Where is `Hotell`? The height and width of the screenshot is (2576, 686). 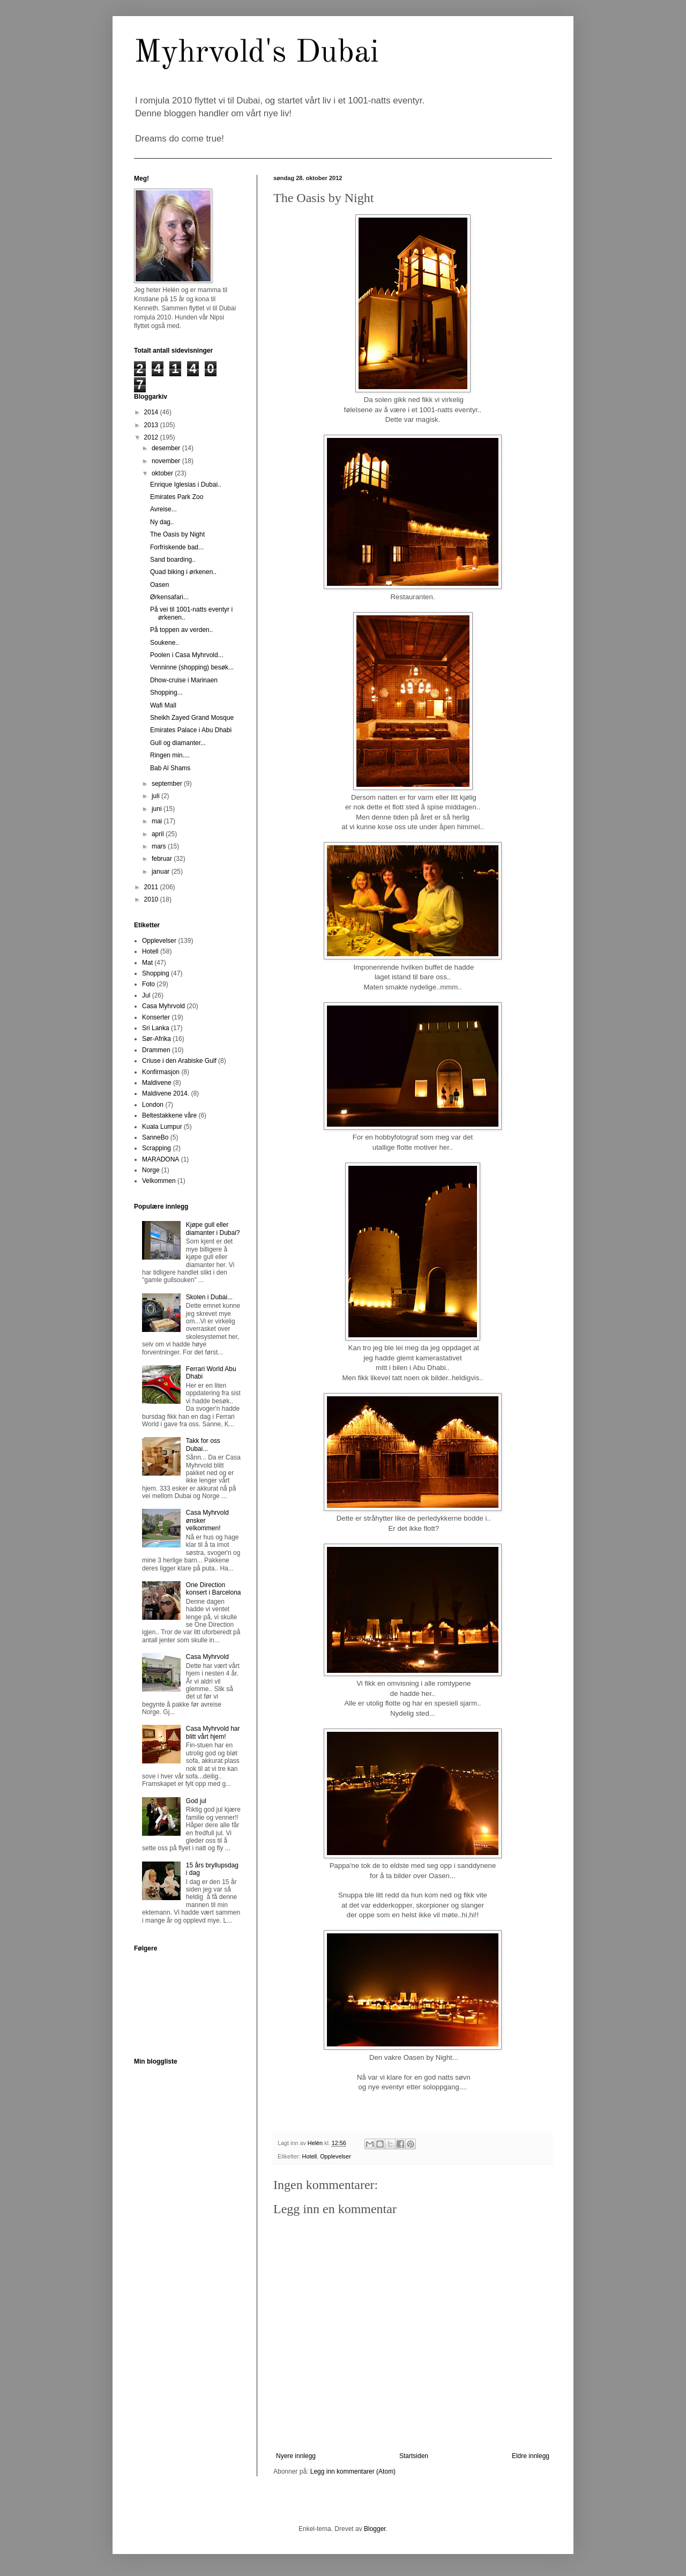
Hotell is located at coordinates (309, 2156).